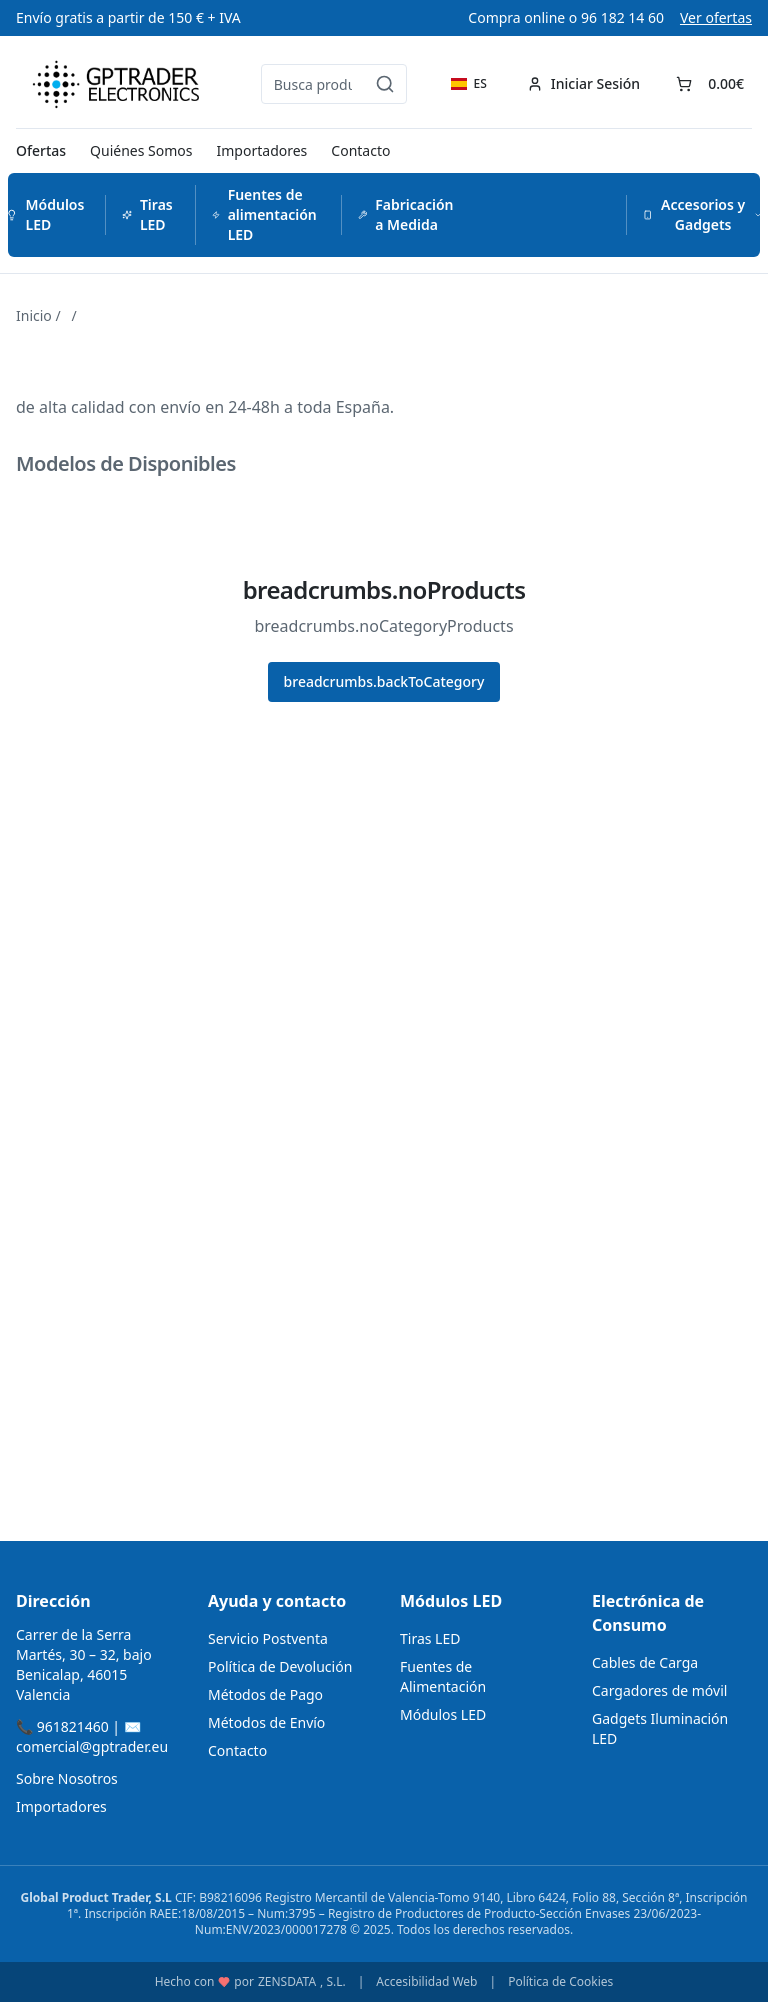 This screenshot has width=768, height=2002. What do you see at coordinates (34, 315) in the screenshot?
I see `Inicio` at bounding box center [34, 315].